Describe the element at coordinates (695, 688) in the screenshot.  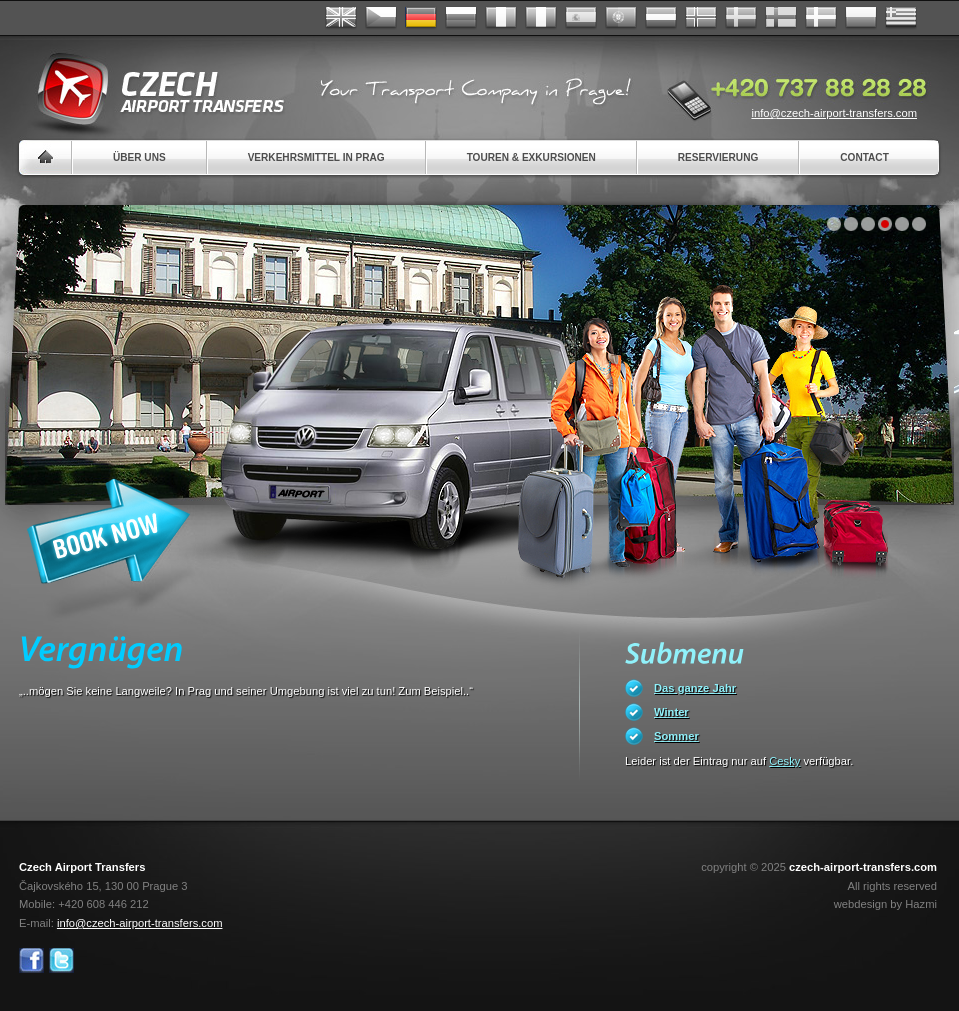
I see `Das ganze Jahr` at that location.